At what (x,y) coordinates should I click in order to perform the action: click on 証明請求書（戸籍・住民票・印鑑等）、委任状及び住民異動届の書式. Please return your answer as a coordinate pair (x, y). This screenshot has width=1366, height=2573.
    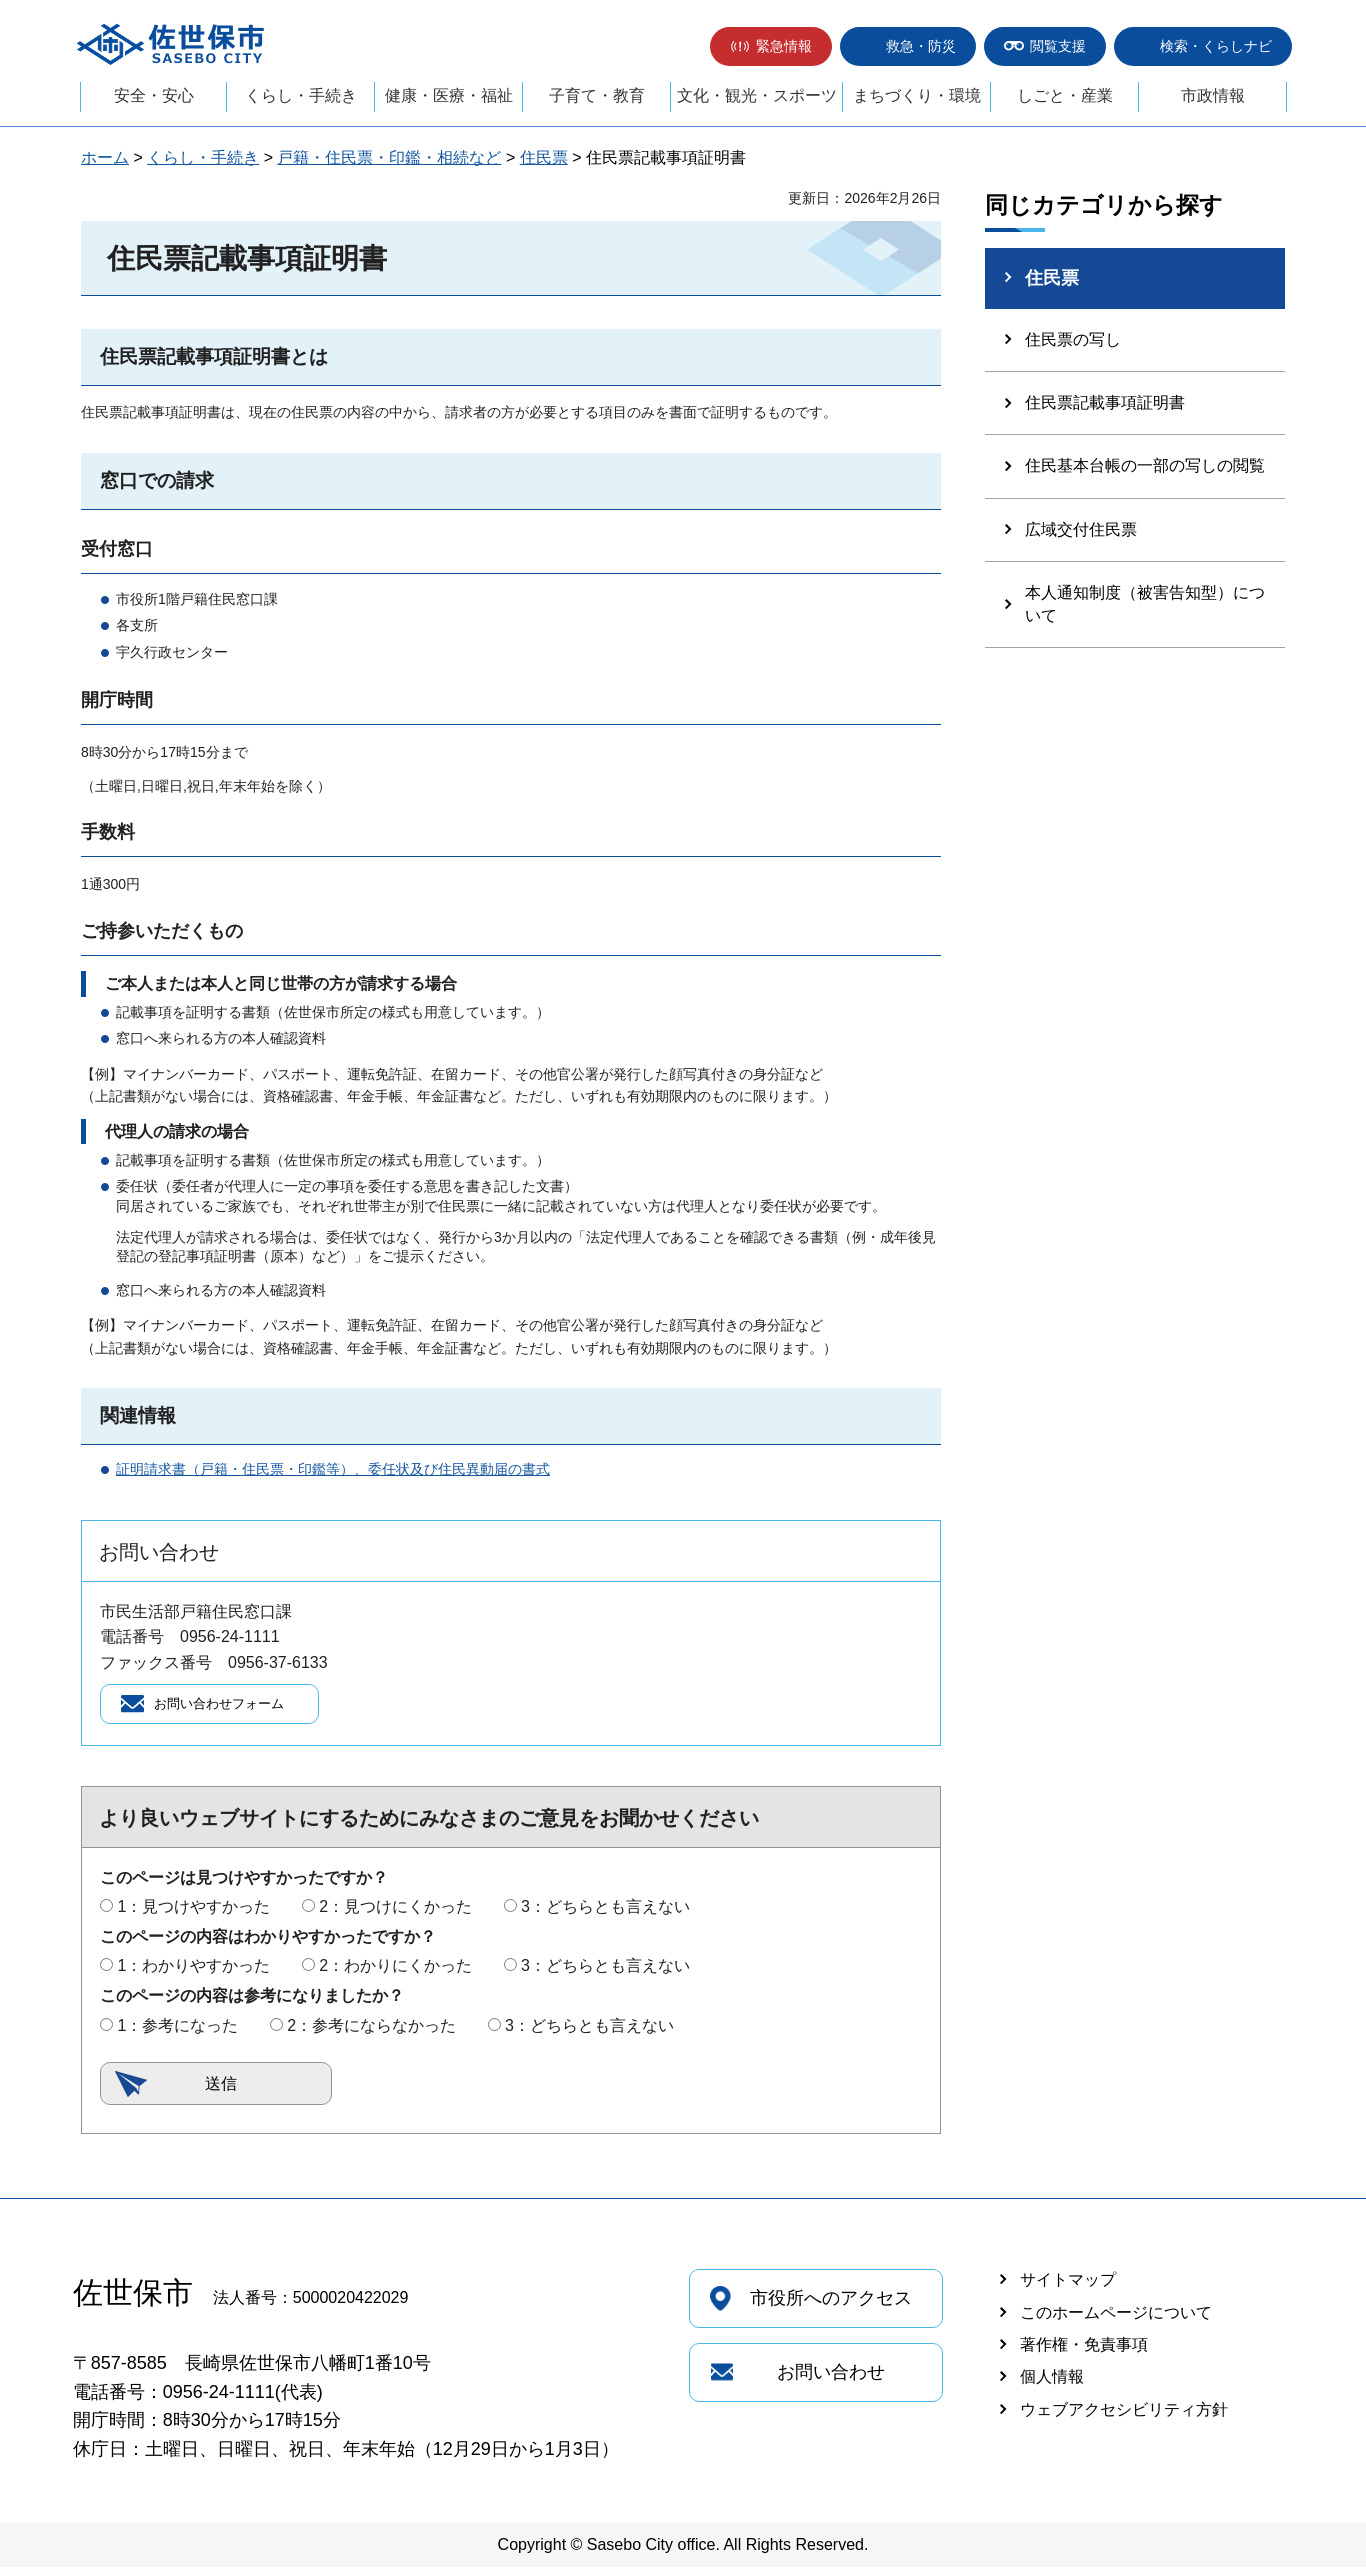
    Looking at the image, I should click on (333, 1469).